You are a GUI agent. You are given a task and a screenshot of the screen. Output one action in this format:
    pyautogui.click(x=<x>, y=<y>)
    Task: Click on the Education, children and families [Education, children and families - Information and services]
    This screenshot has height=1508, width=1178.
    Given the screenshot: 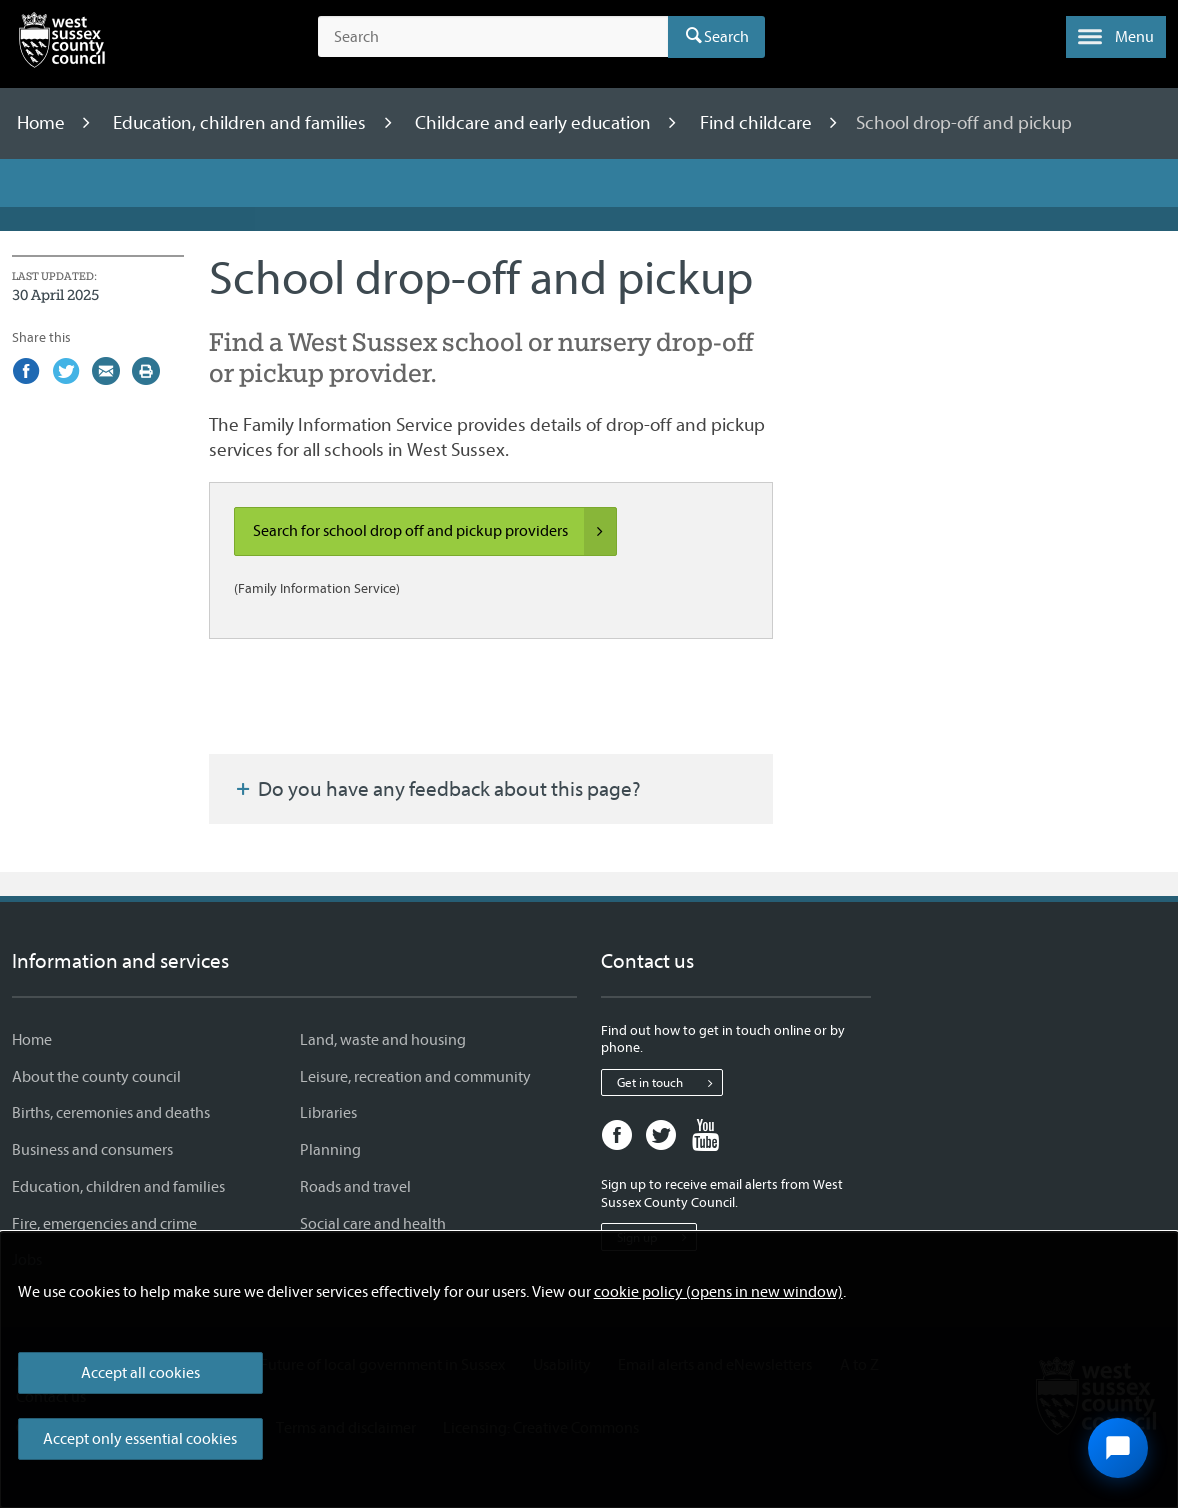 What is the action you would take?
    pyautogui.click(x=118, y=1187)
    